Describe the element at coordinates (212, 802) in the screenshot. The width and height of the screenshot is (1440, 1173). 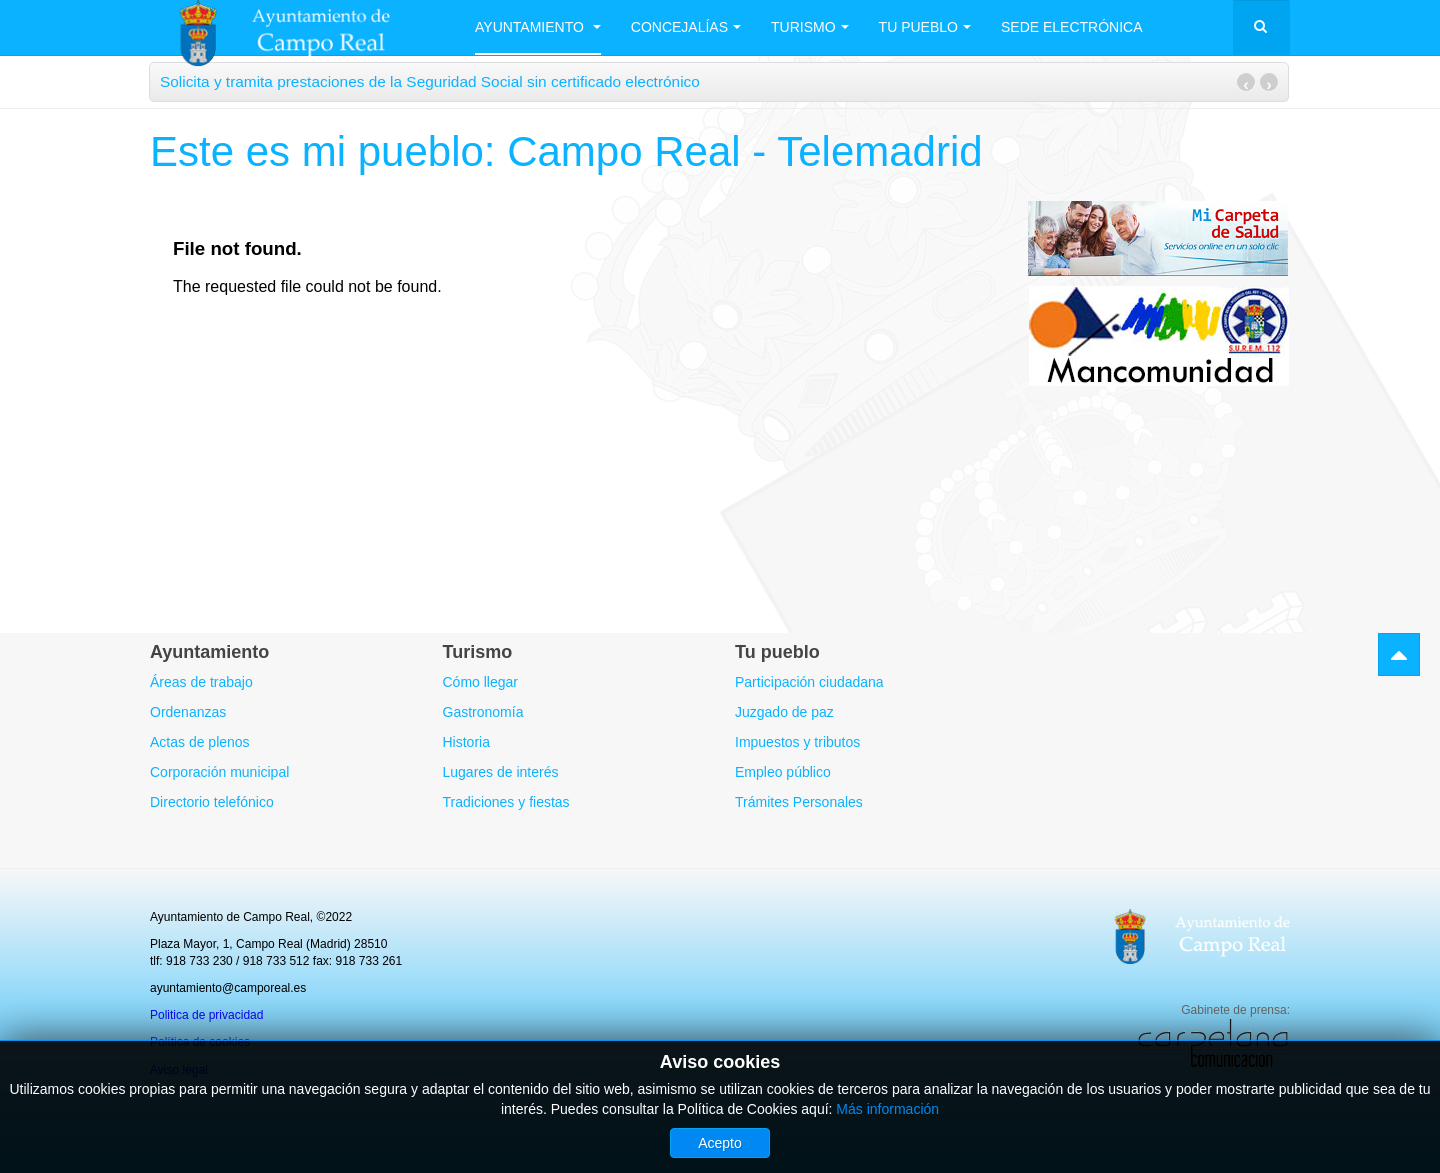
I see `Directorio telefónico` at that location.